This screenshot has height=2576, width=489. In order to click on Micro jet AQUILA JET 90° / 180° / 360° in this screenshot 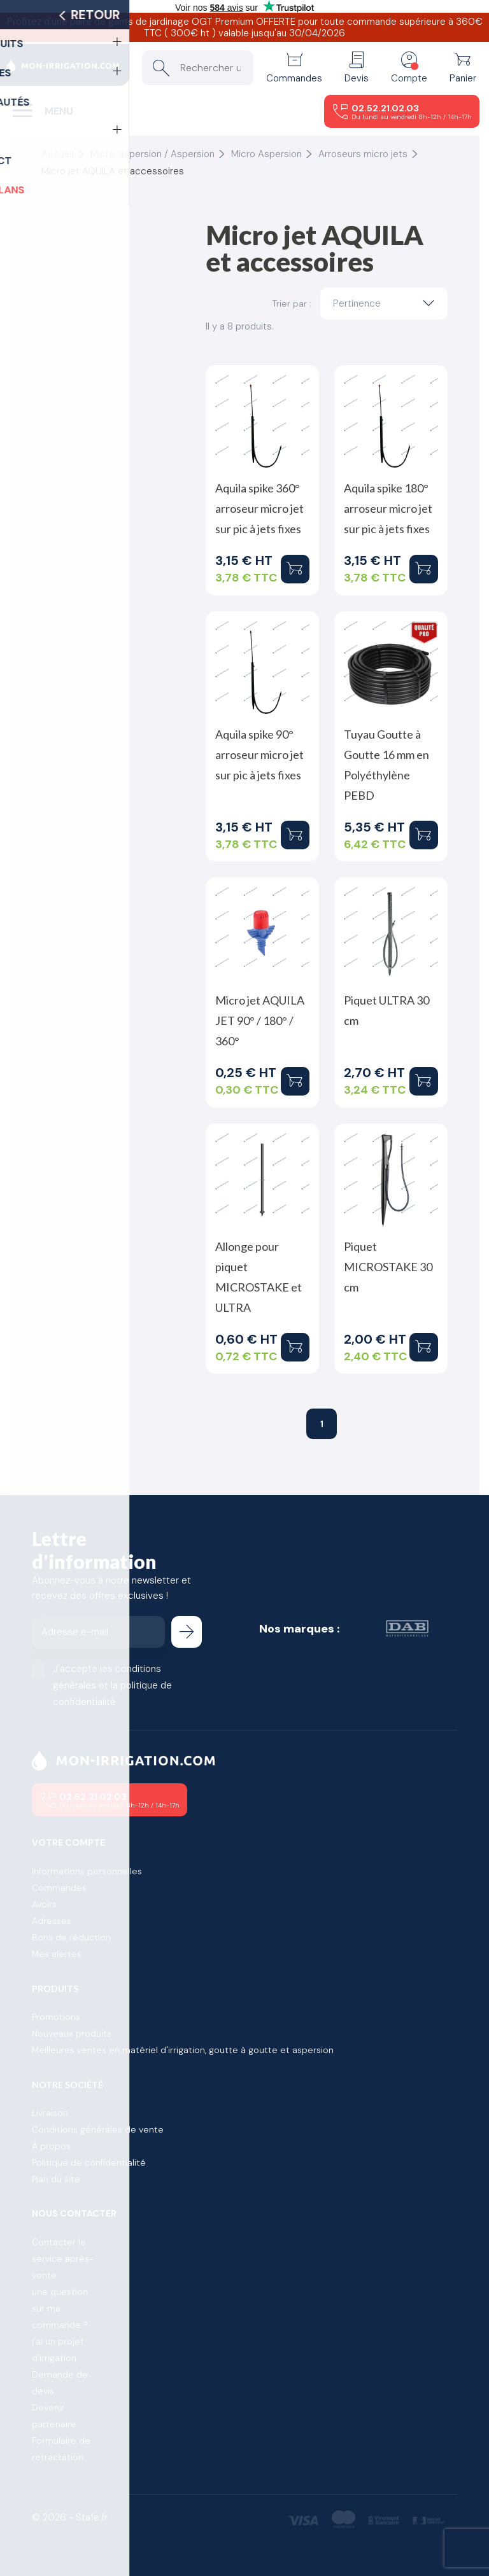, I will do `click(259, 1020)`.